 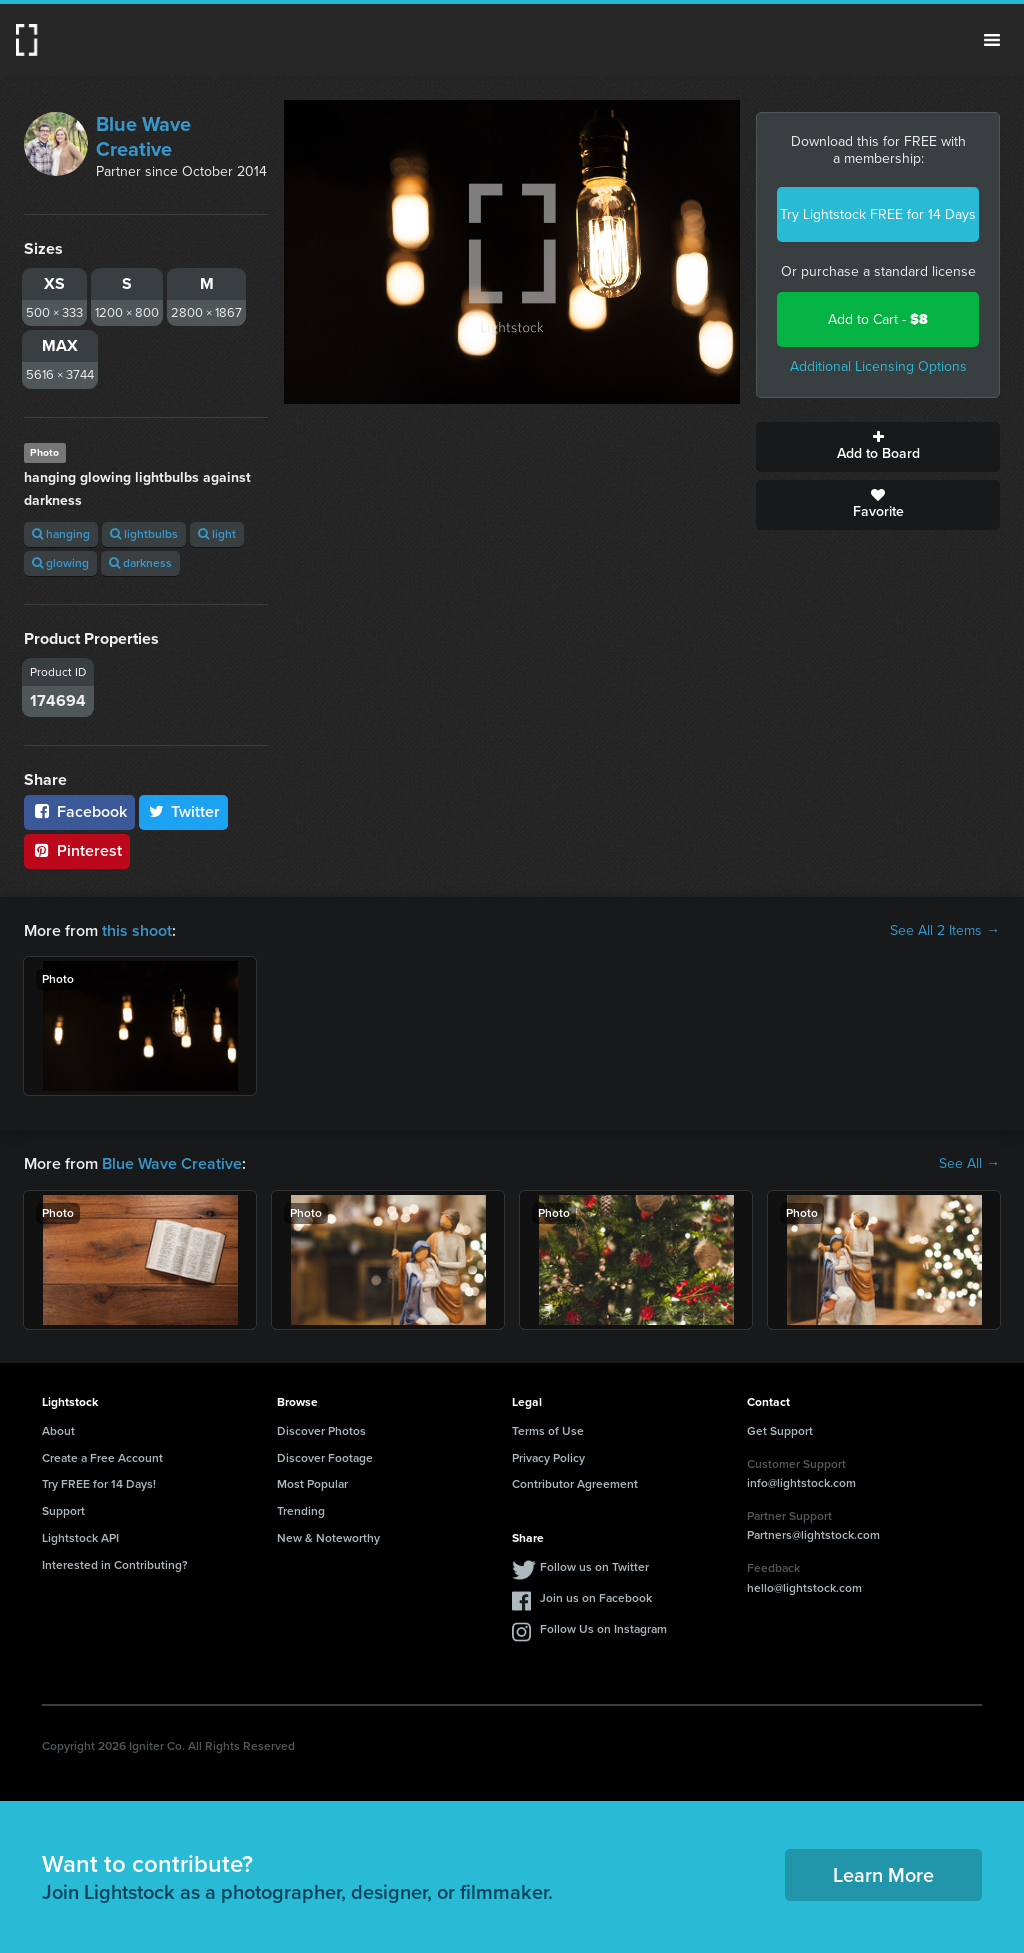 What do you see at coordinates (945, 931) in the screenshot?
I see `See All 2 Items →` at bounding box center [945, 931].